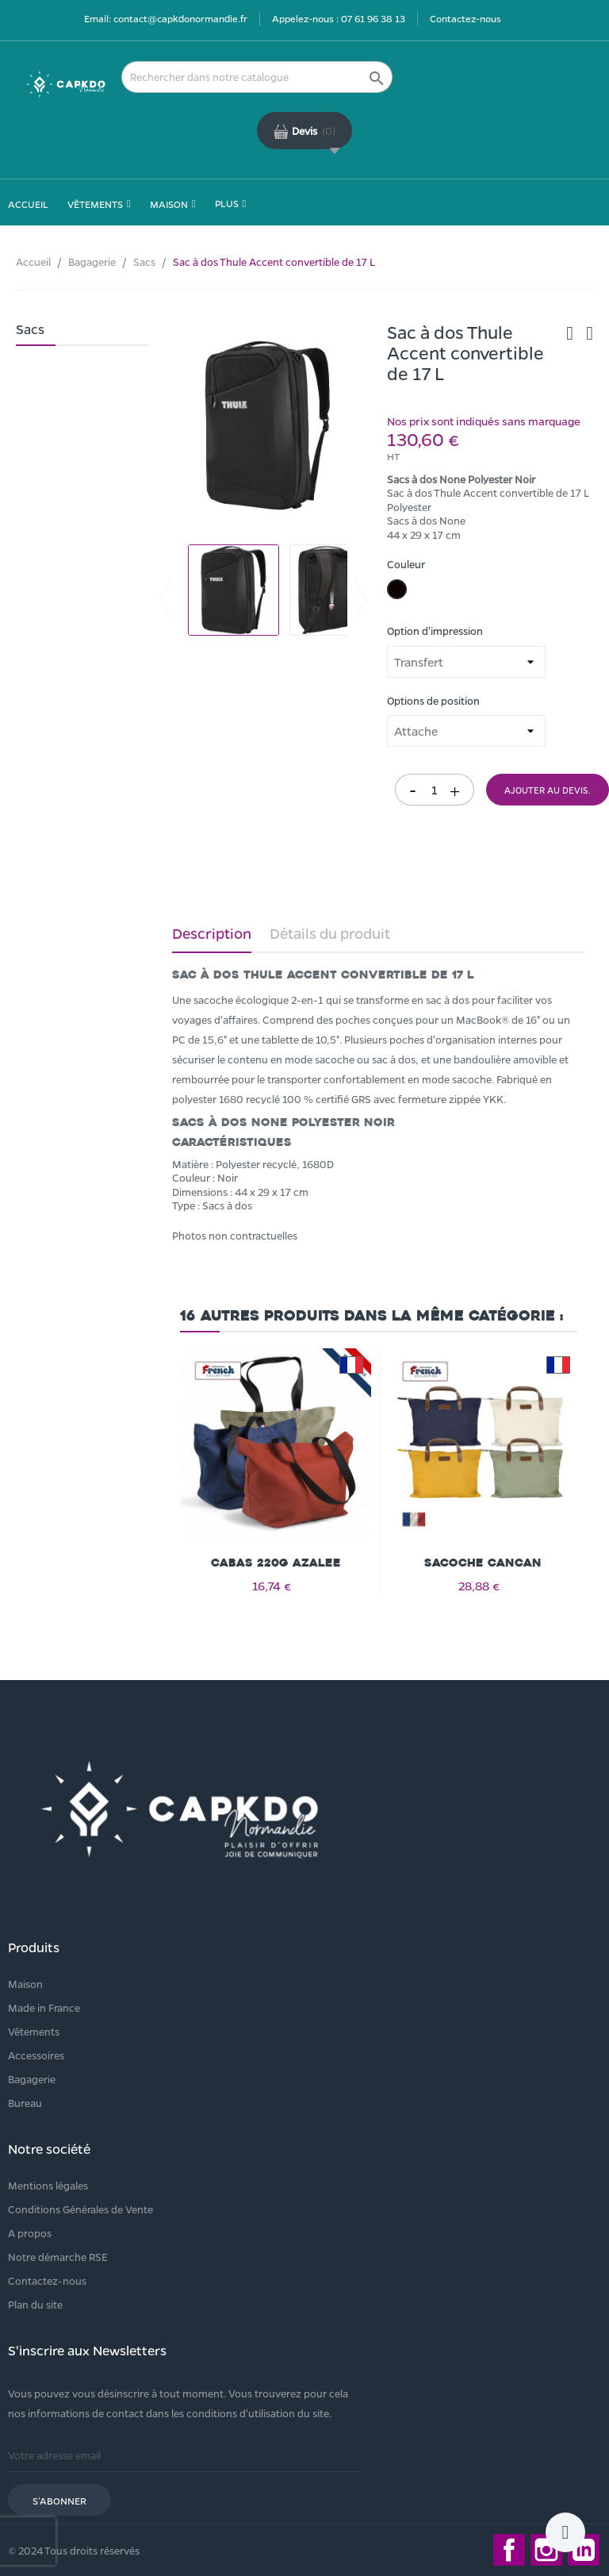 Image resolution: width=609 pixels, height=2576 pixels. What do you see at coordinates (483, 1563) in the screenshot?
I see `Sacoche CANCAN` at bounding box center [483, 1563].